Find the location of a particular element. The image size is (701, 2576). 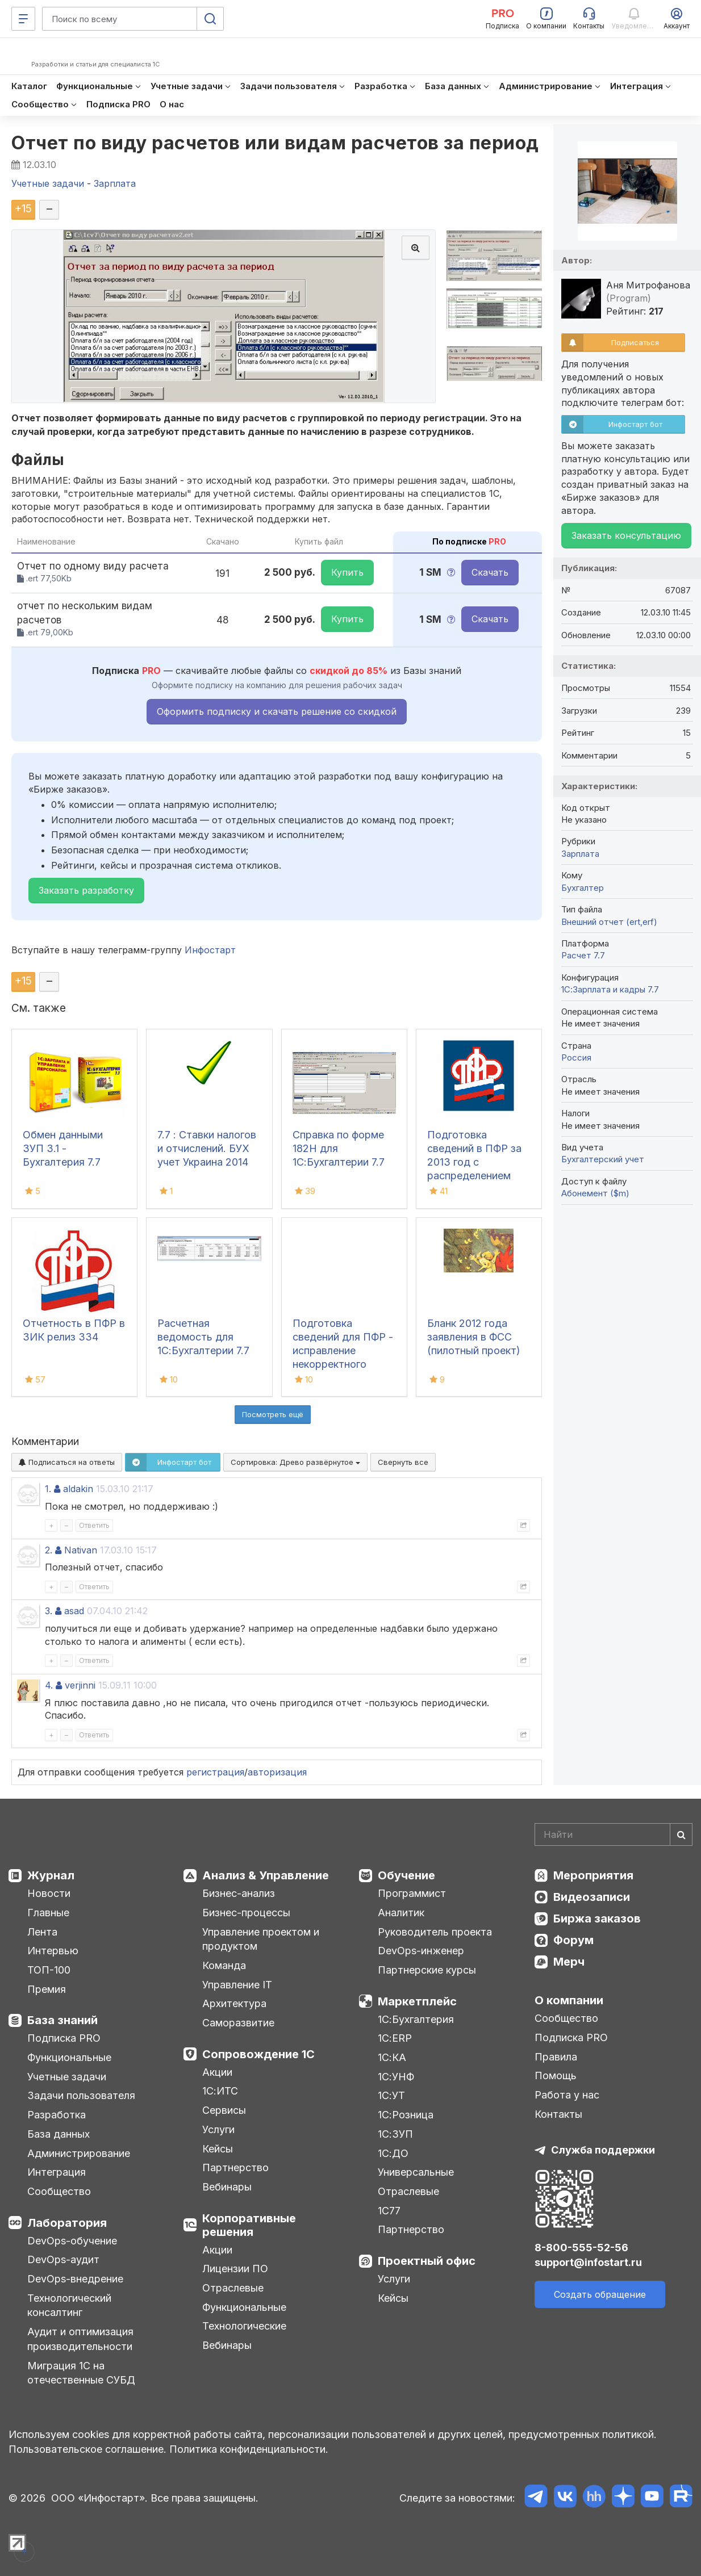

1С:Бухгалтерия is located at coordinates (416, 2019).